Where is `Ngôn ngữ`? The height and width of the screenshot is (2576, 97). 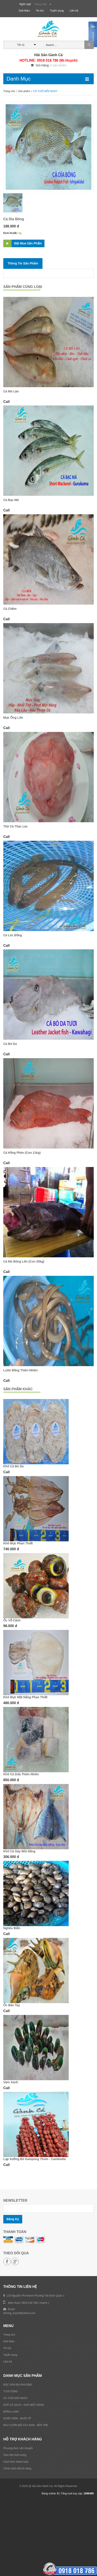
Ngôn ngữ is located at coordinates (25, 4).